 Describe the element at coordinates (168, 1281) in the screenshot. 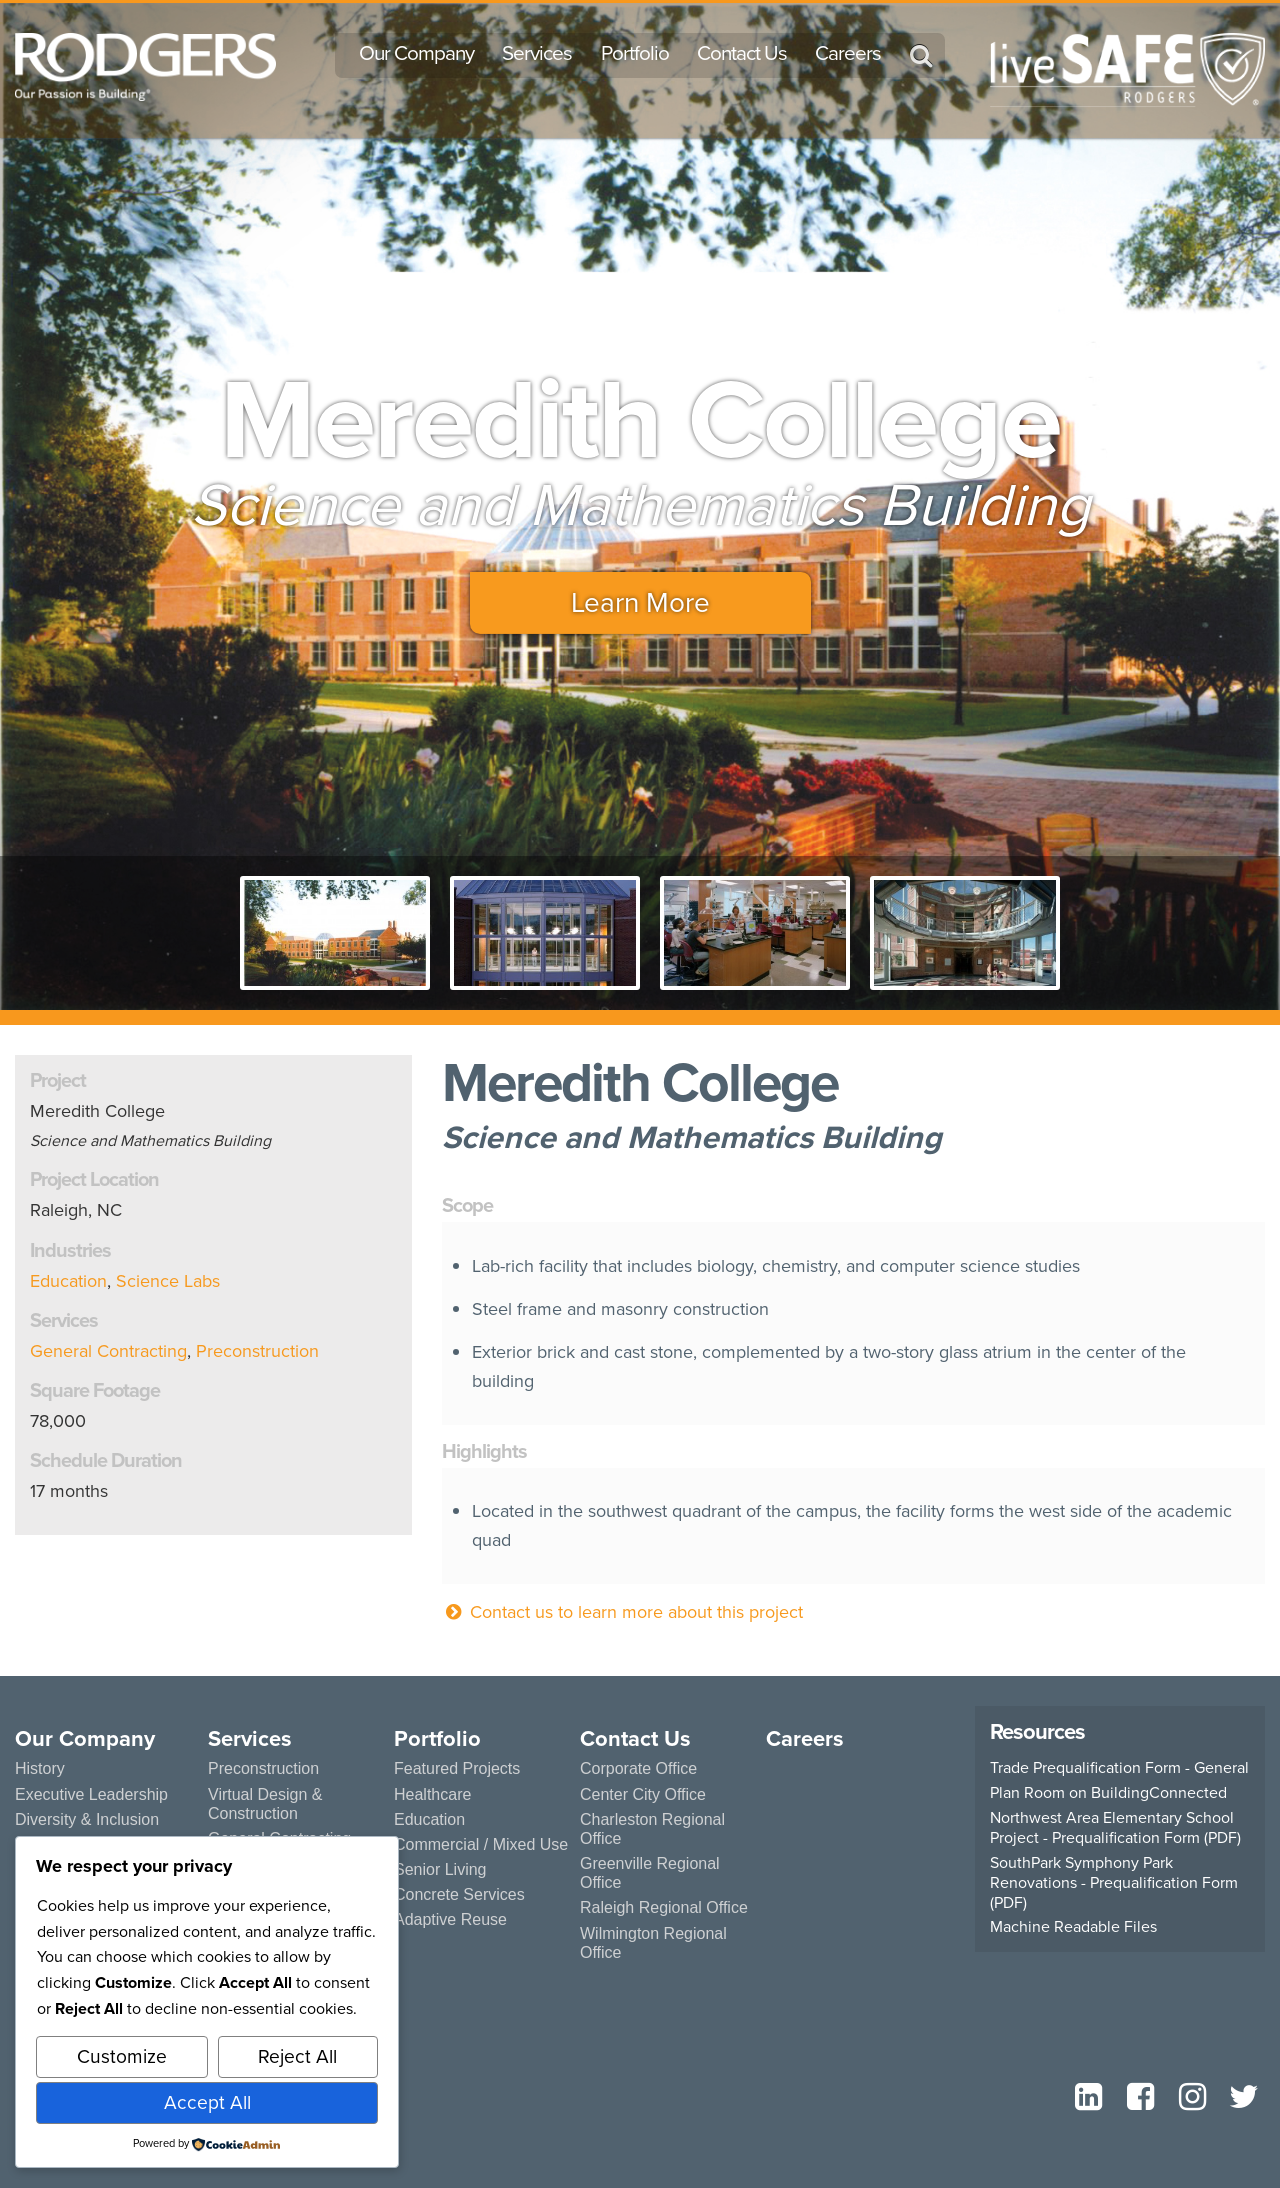

I see `Science Labs` at that location.